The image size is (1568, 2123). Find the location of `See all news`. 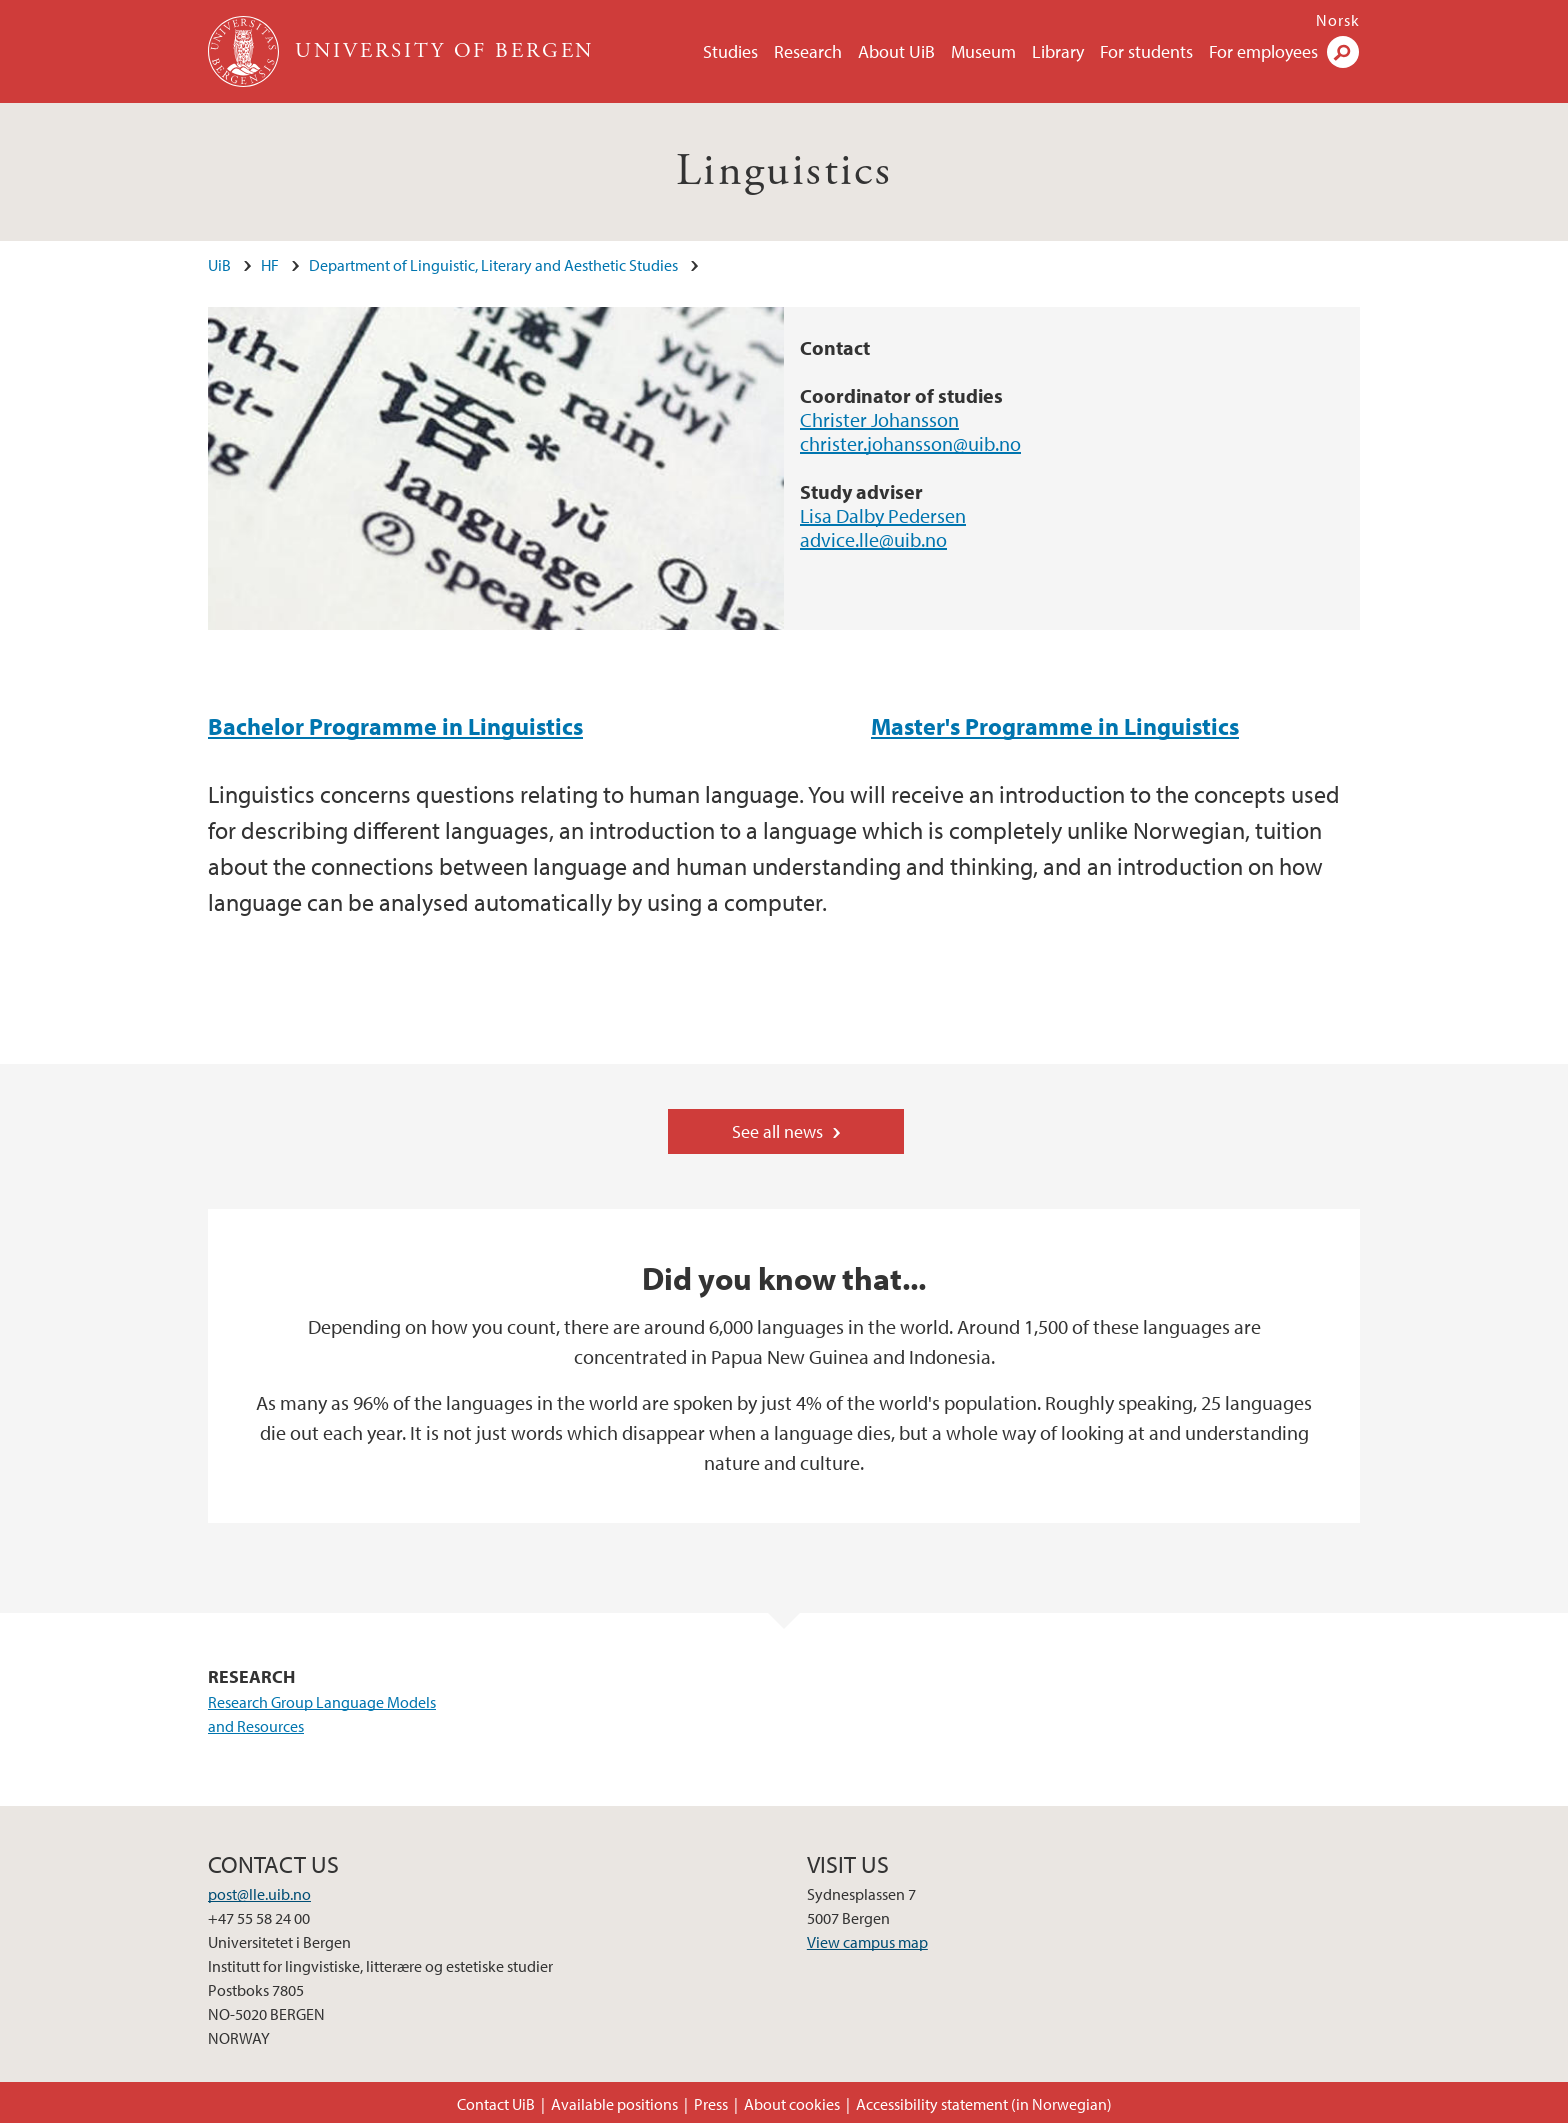

See all news is located at coordinates (777, 1131).